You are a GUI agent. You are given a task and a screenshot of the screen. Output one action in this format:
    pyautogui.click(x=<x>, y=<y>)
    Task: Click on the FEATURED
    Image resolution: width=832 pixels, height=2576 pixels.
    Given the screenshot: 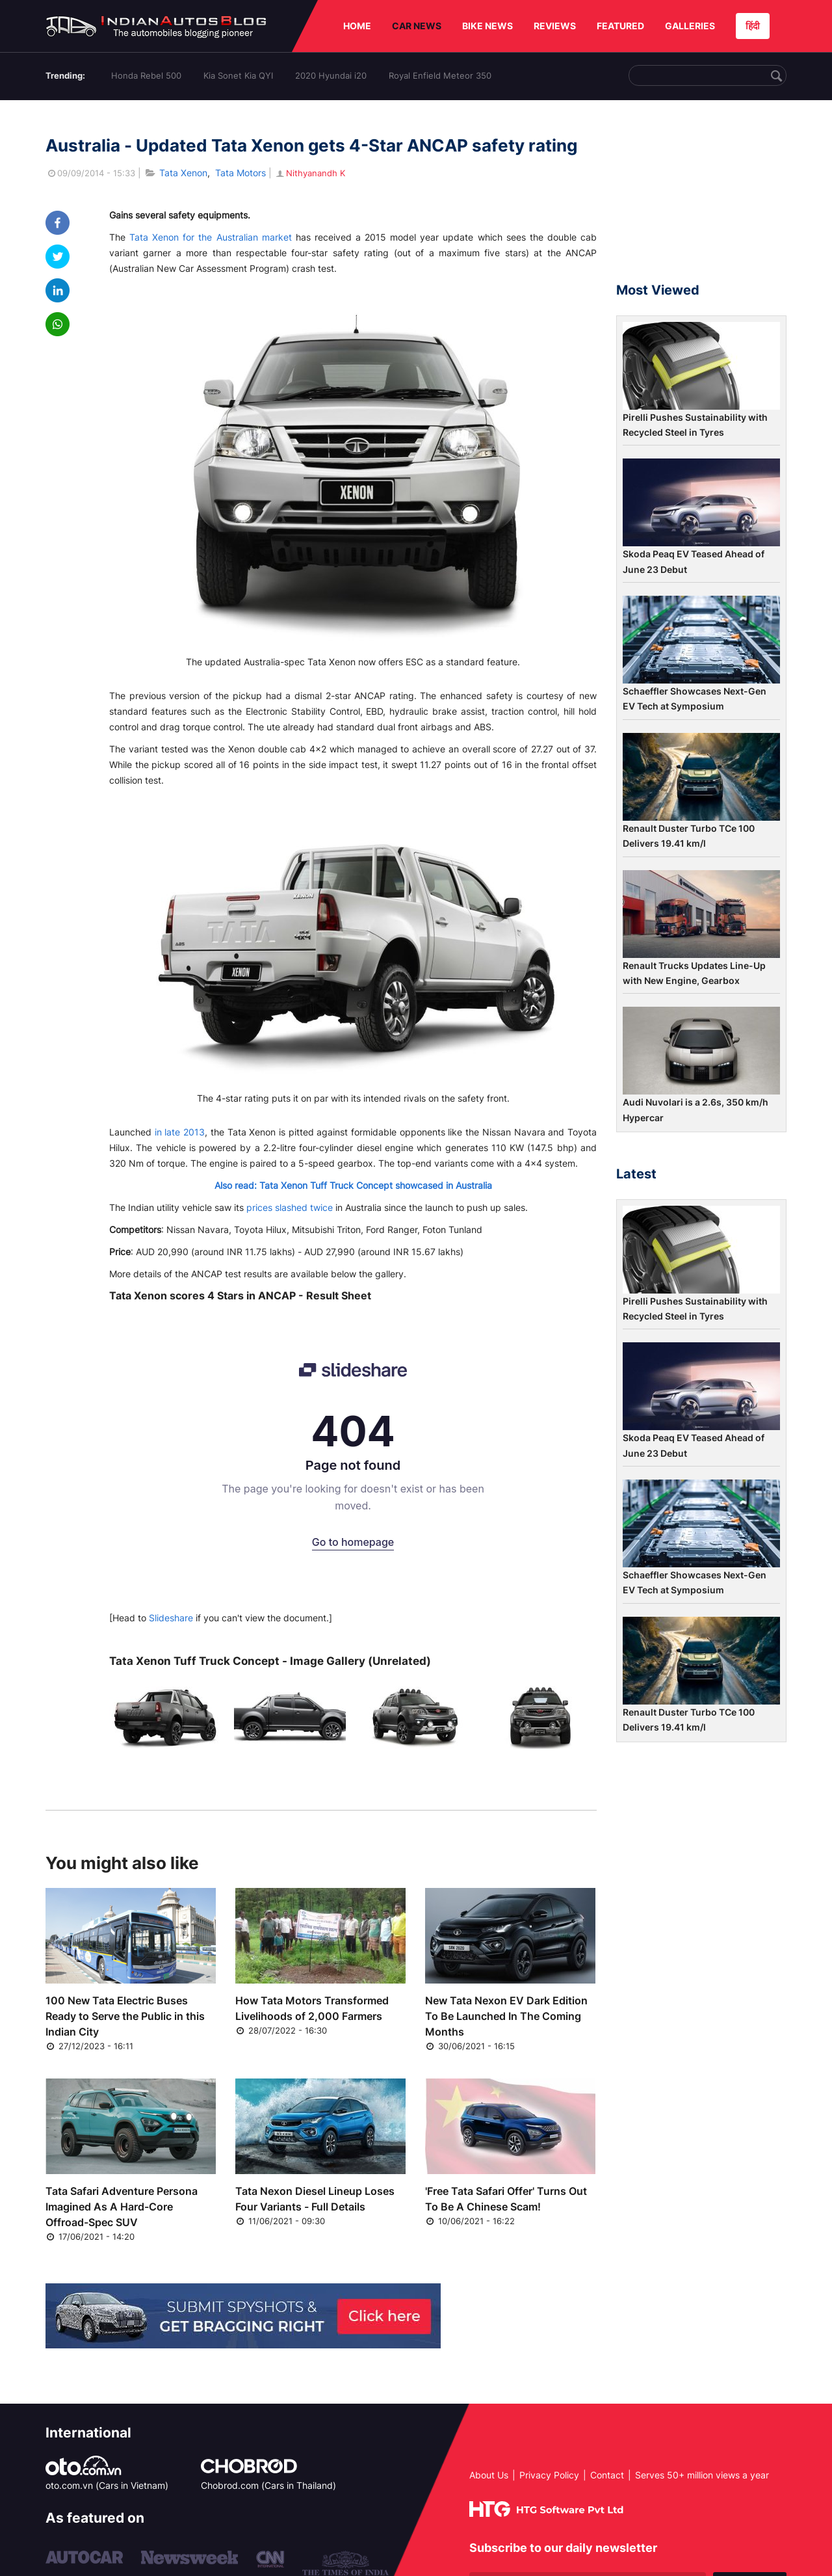 What is the action you would take?
    pyautogui.click(x=620, y=25)
    